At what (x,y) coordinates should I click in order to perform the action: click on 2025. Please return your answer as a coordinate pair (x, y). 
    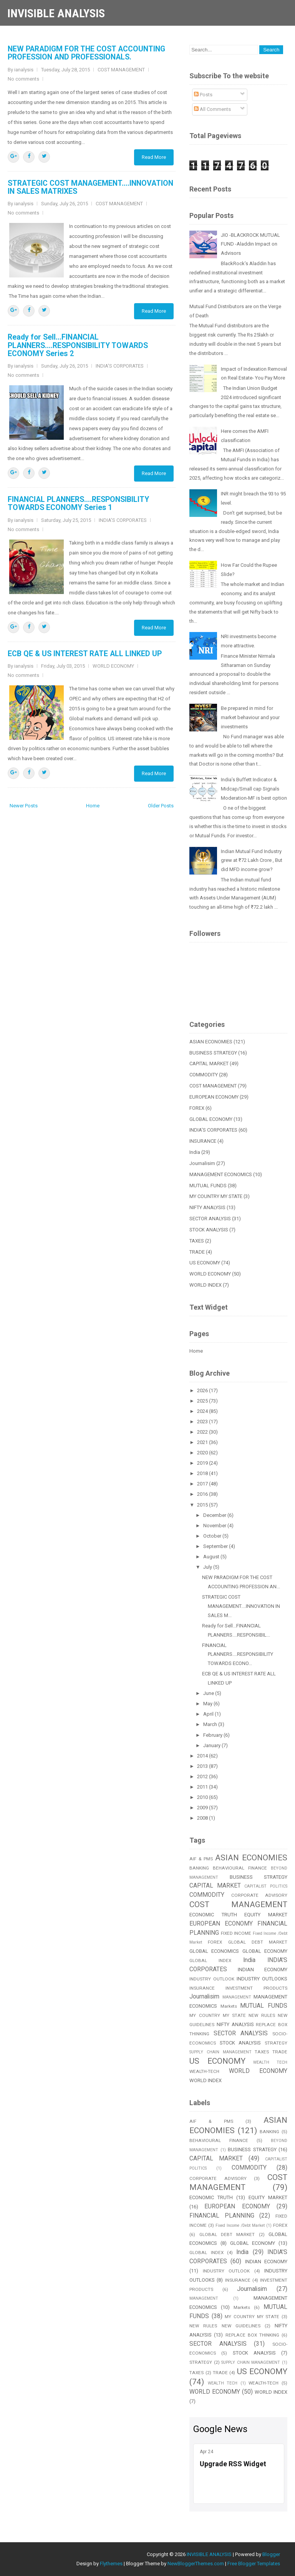
    Looking at the image, I should click on (203, 1401).